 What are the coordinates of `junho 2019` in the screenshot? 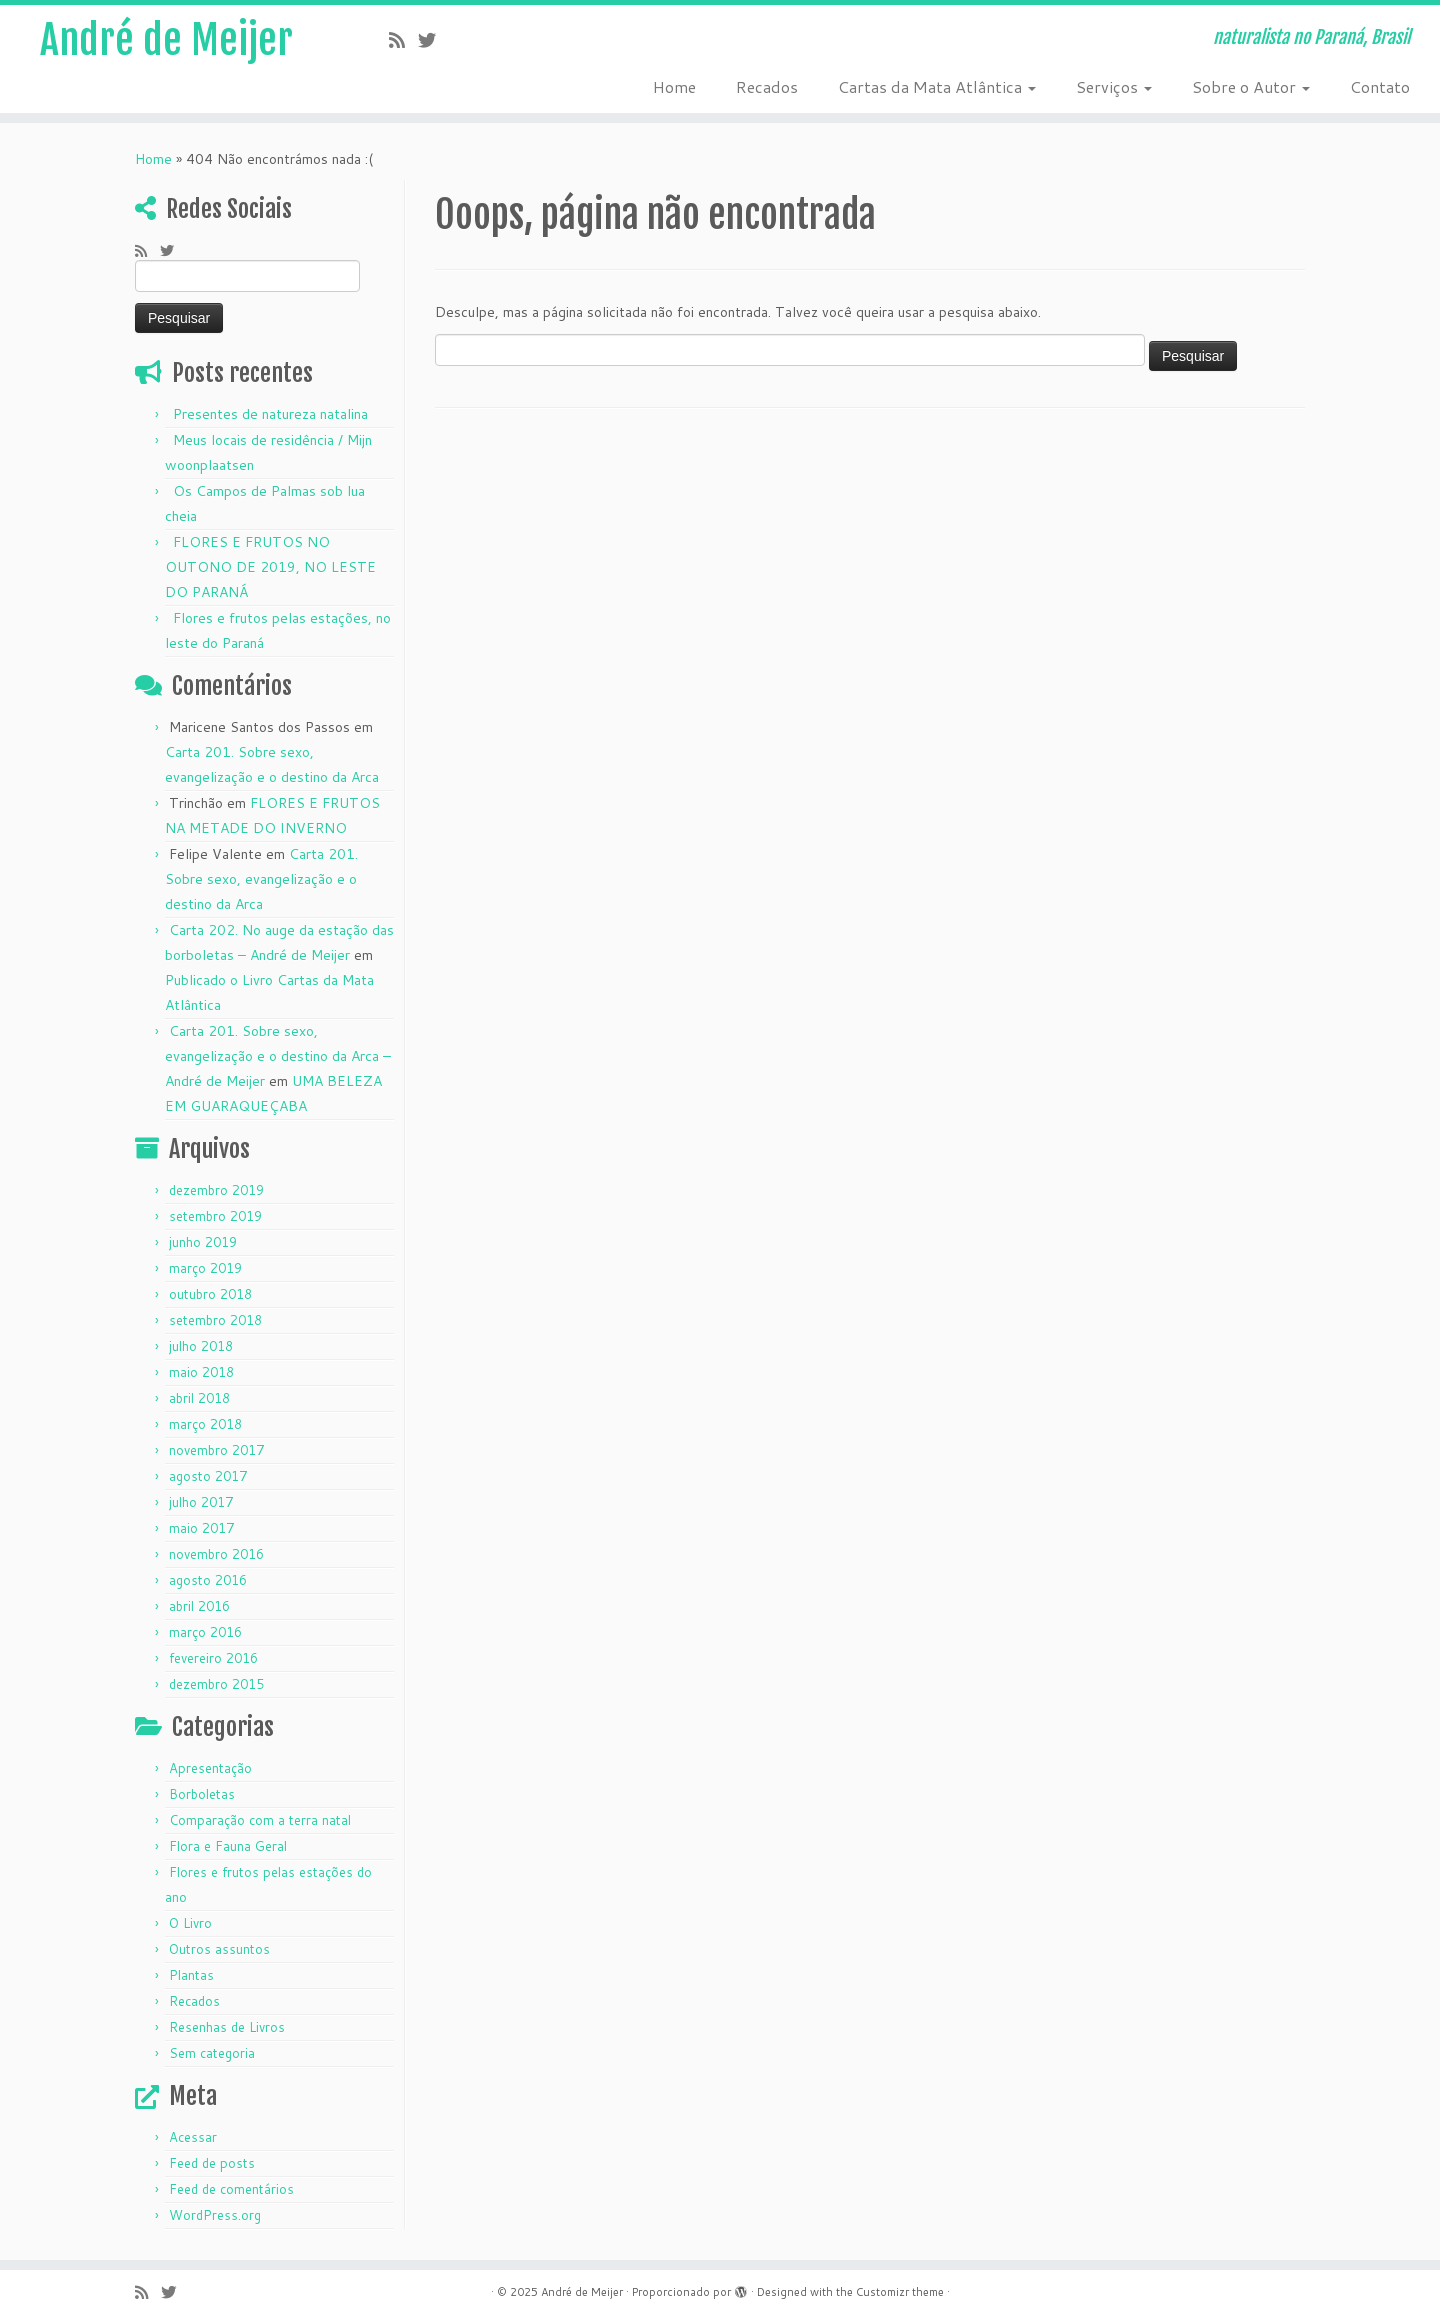 It's located at (203, 1242).